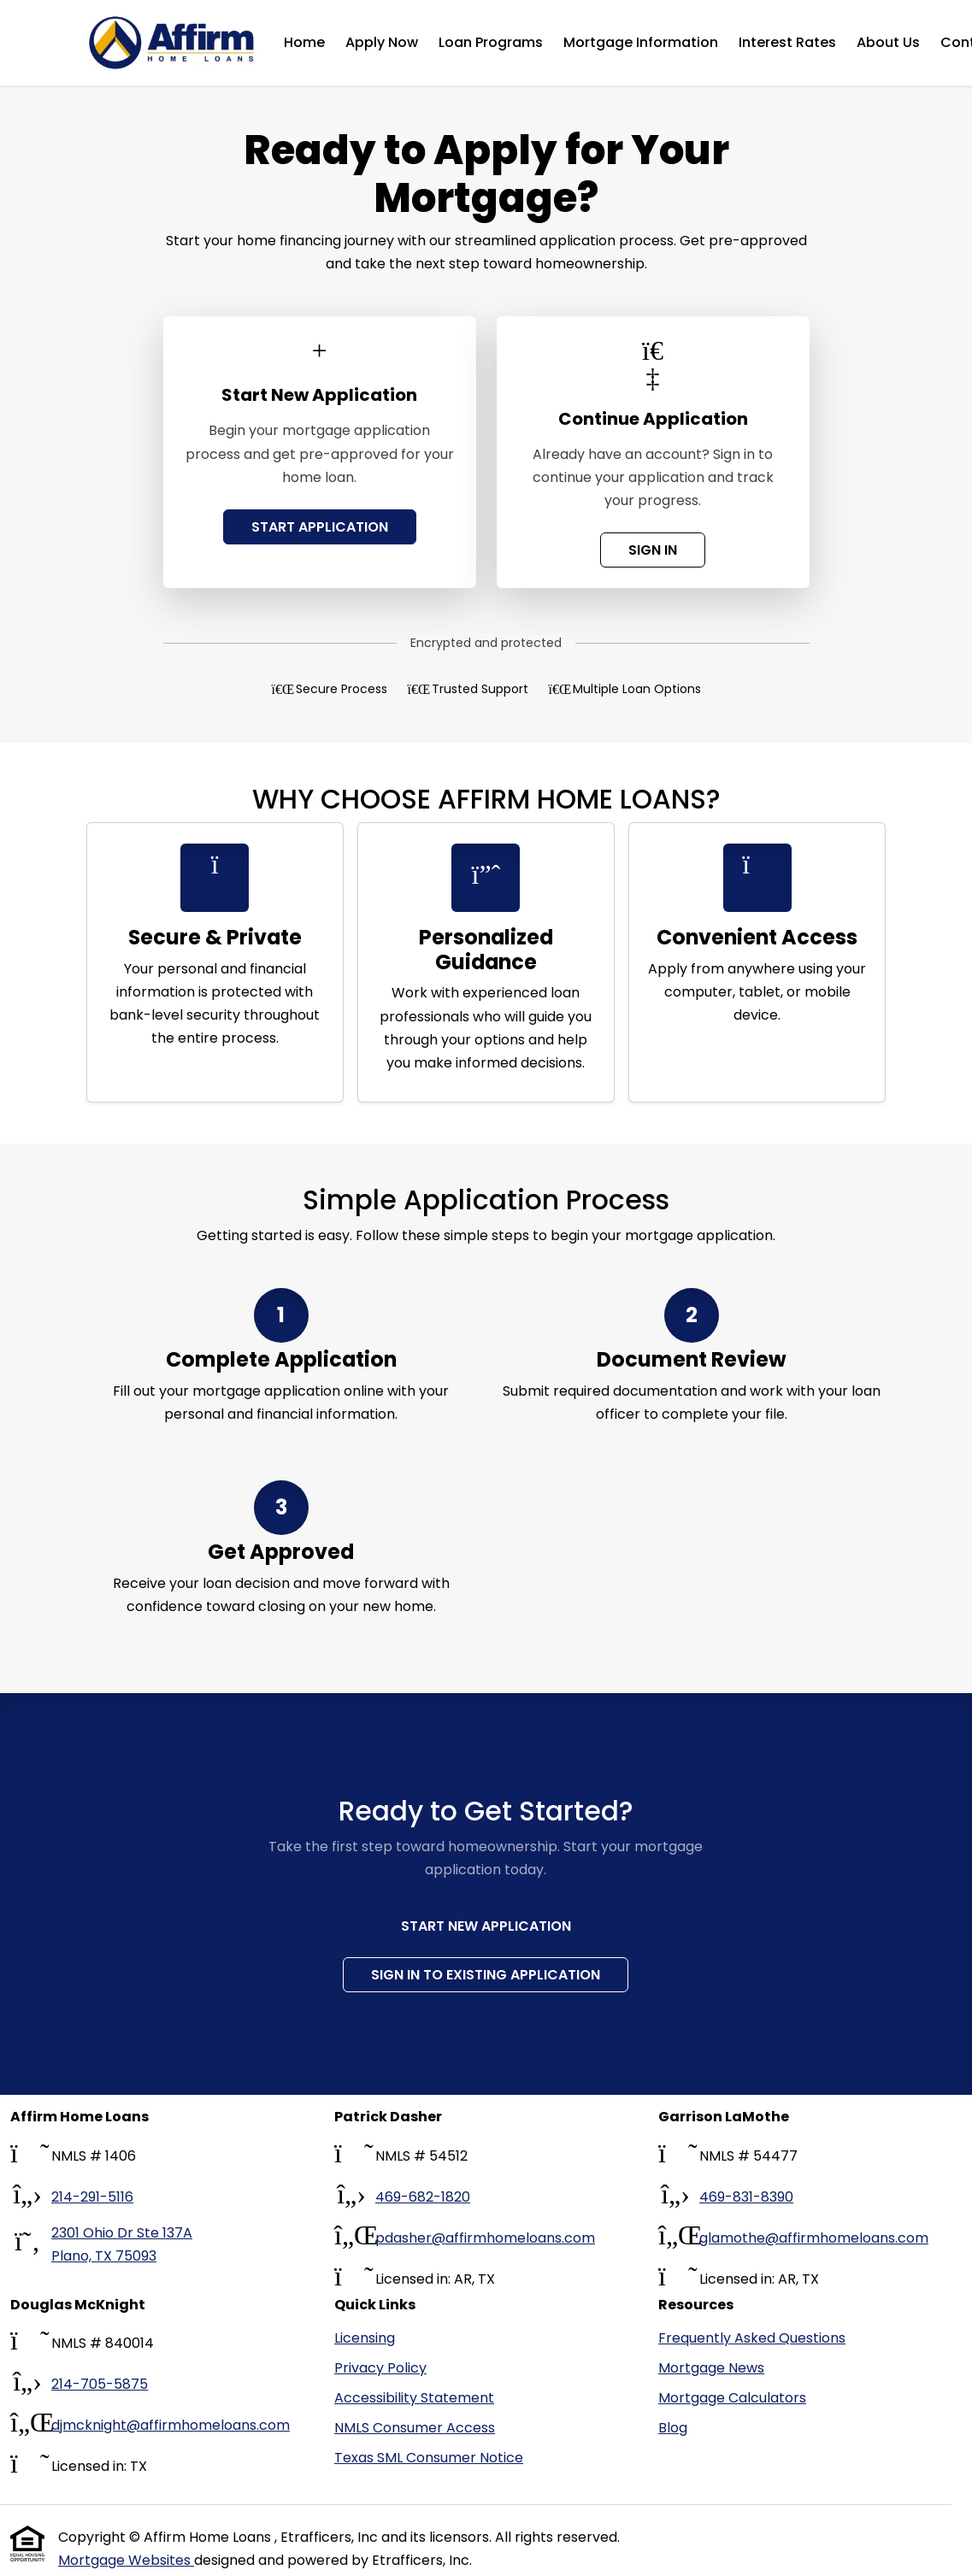 The width and height of the screenshot is (972, 2576). What do you see at coordinates (170, 2425) in the screenshot?
I see `djmcknight@affirmhomeloans.com` at bounding box center [170, 2425].